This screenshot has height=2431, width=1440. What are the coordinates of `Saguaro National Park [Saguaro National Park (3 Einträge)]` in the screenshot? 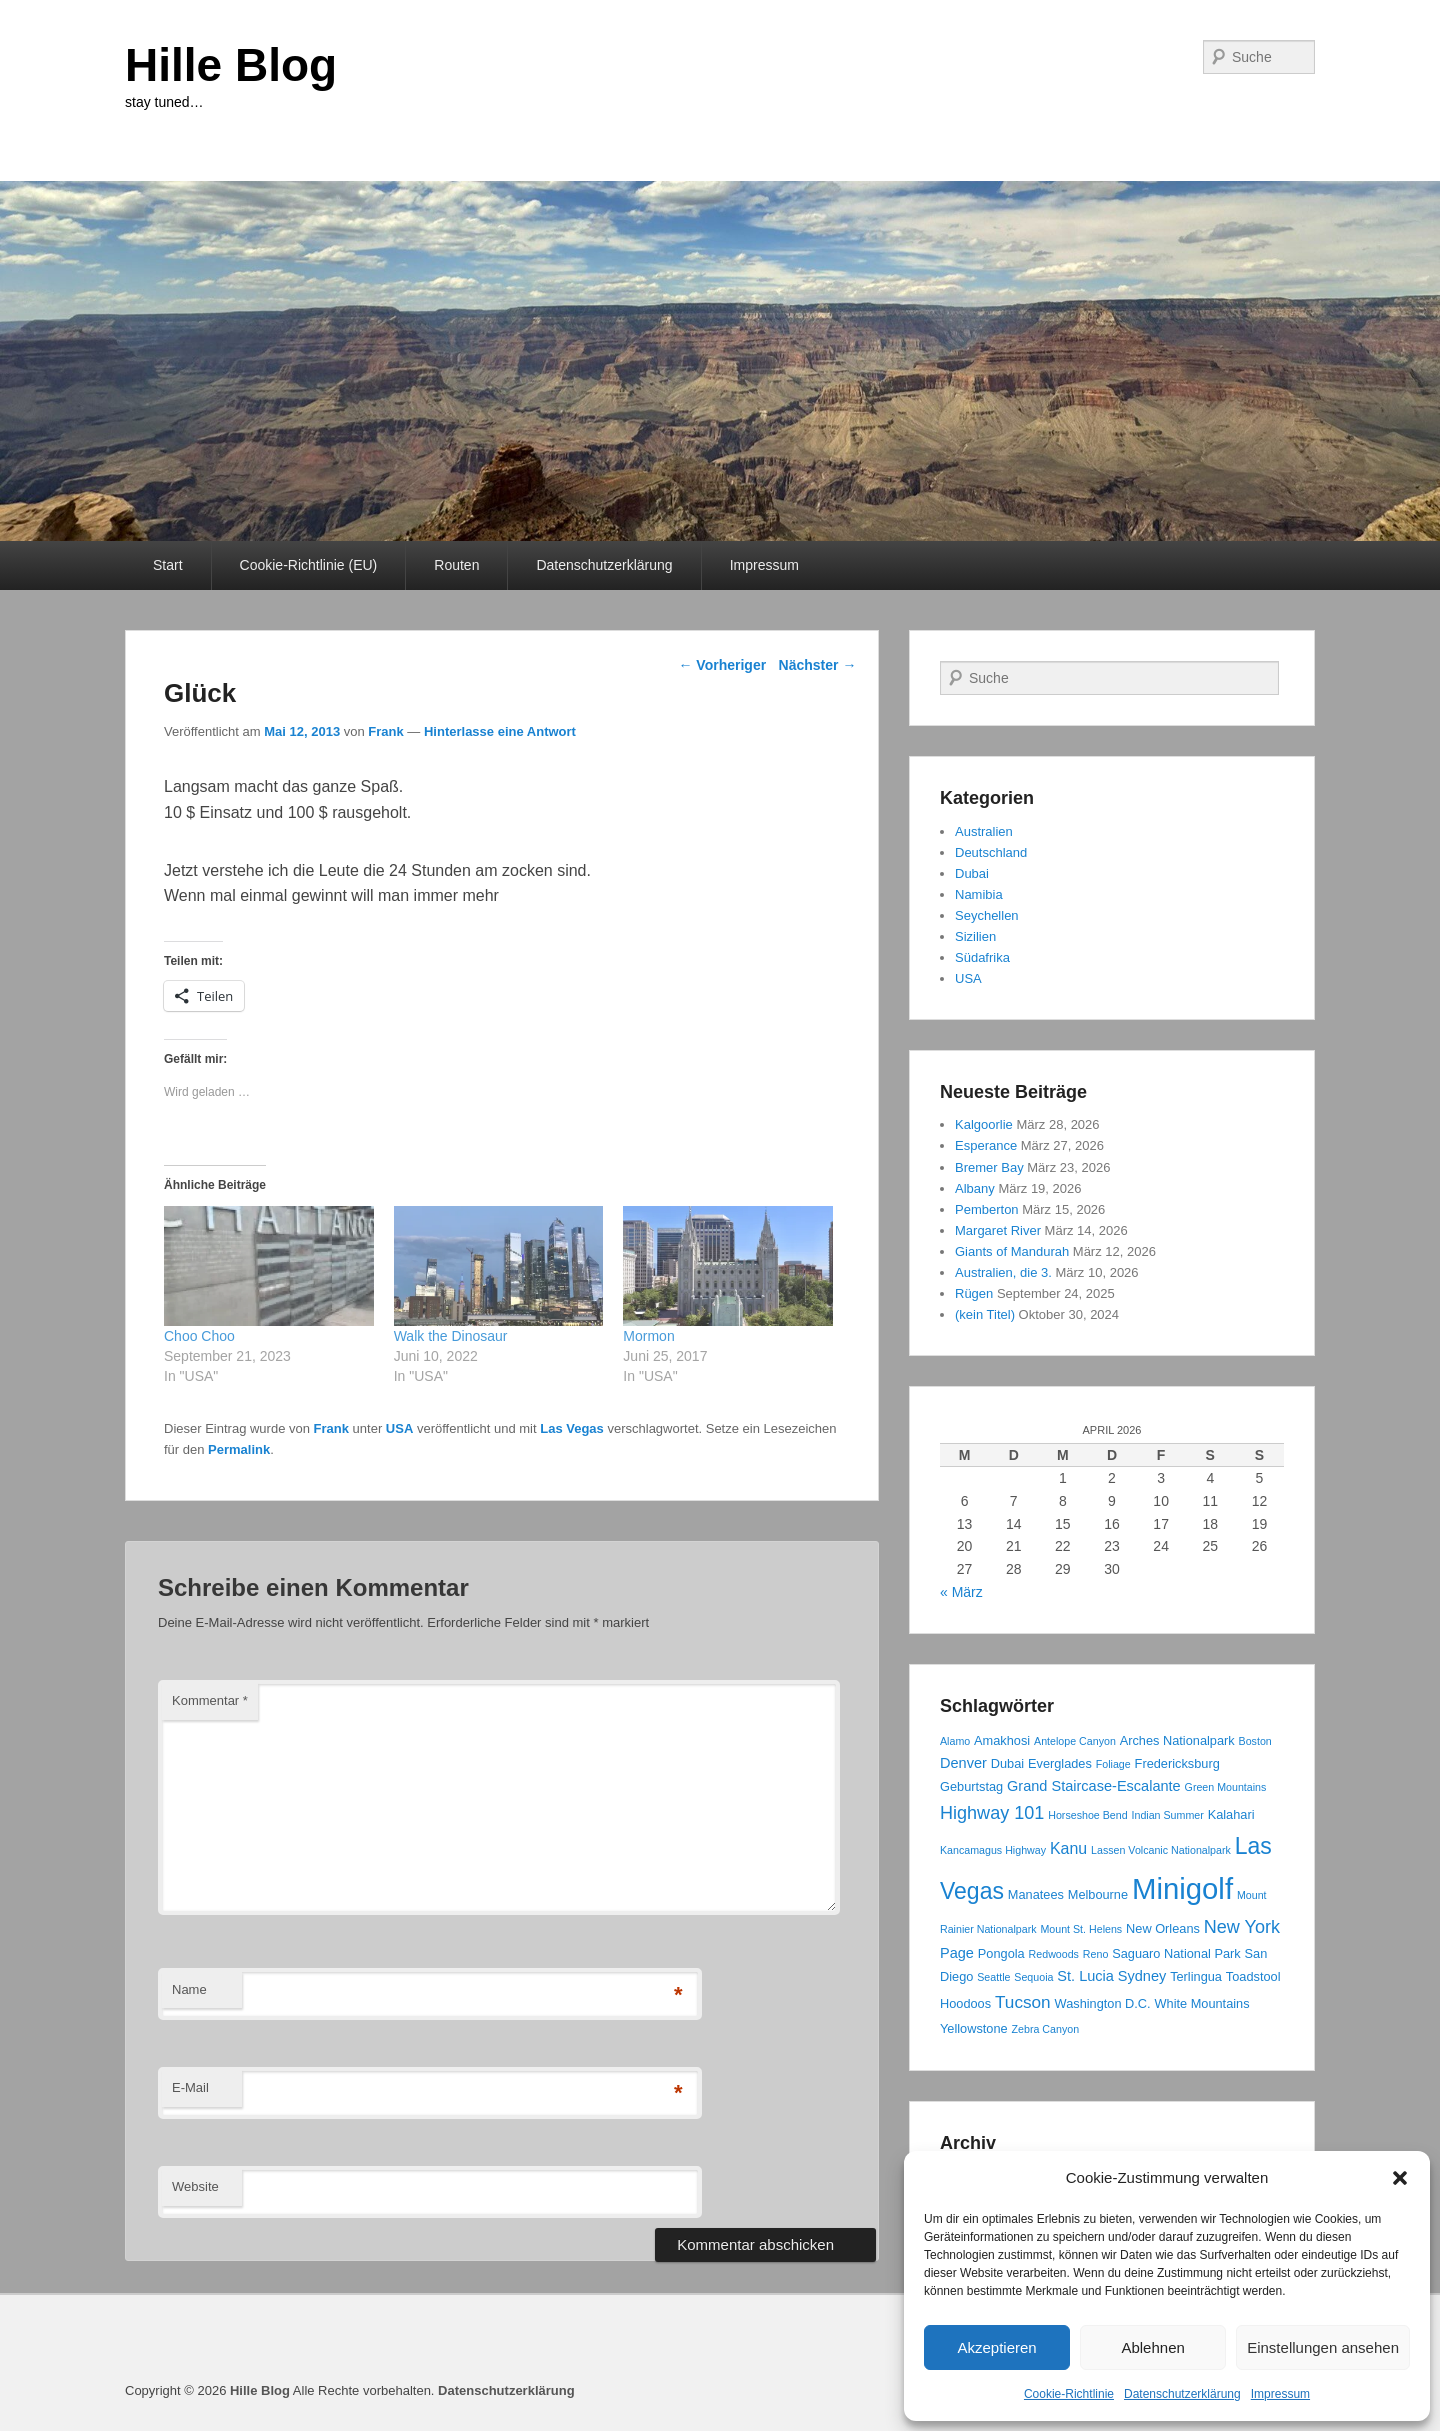 It's located at (1176, 1953).